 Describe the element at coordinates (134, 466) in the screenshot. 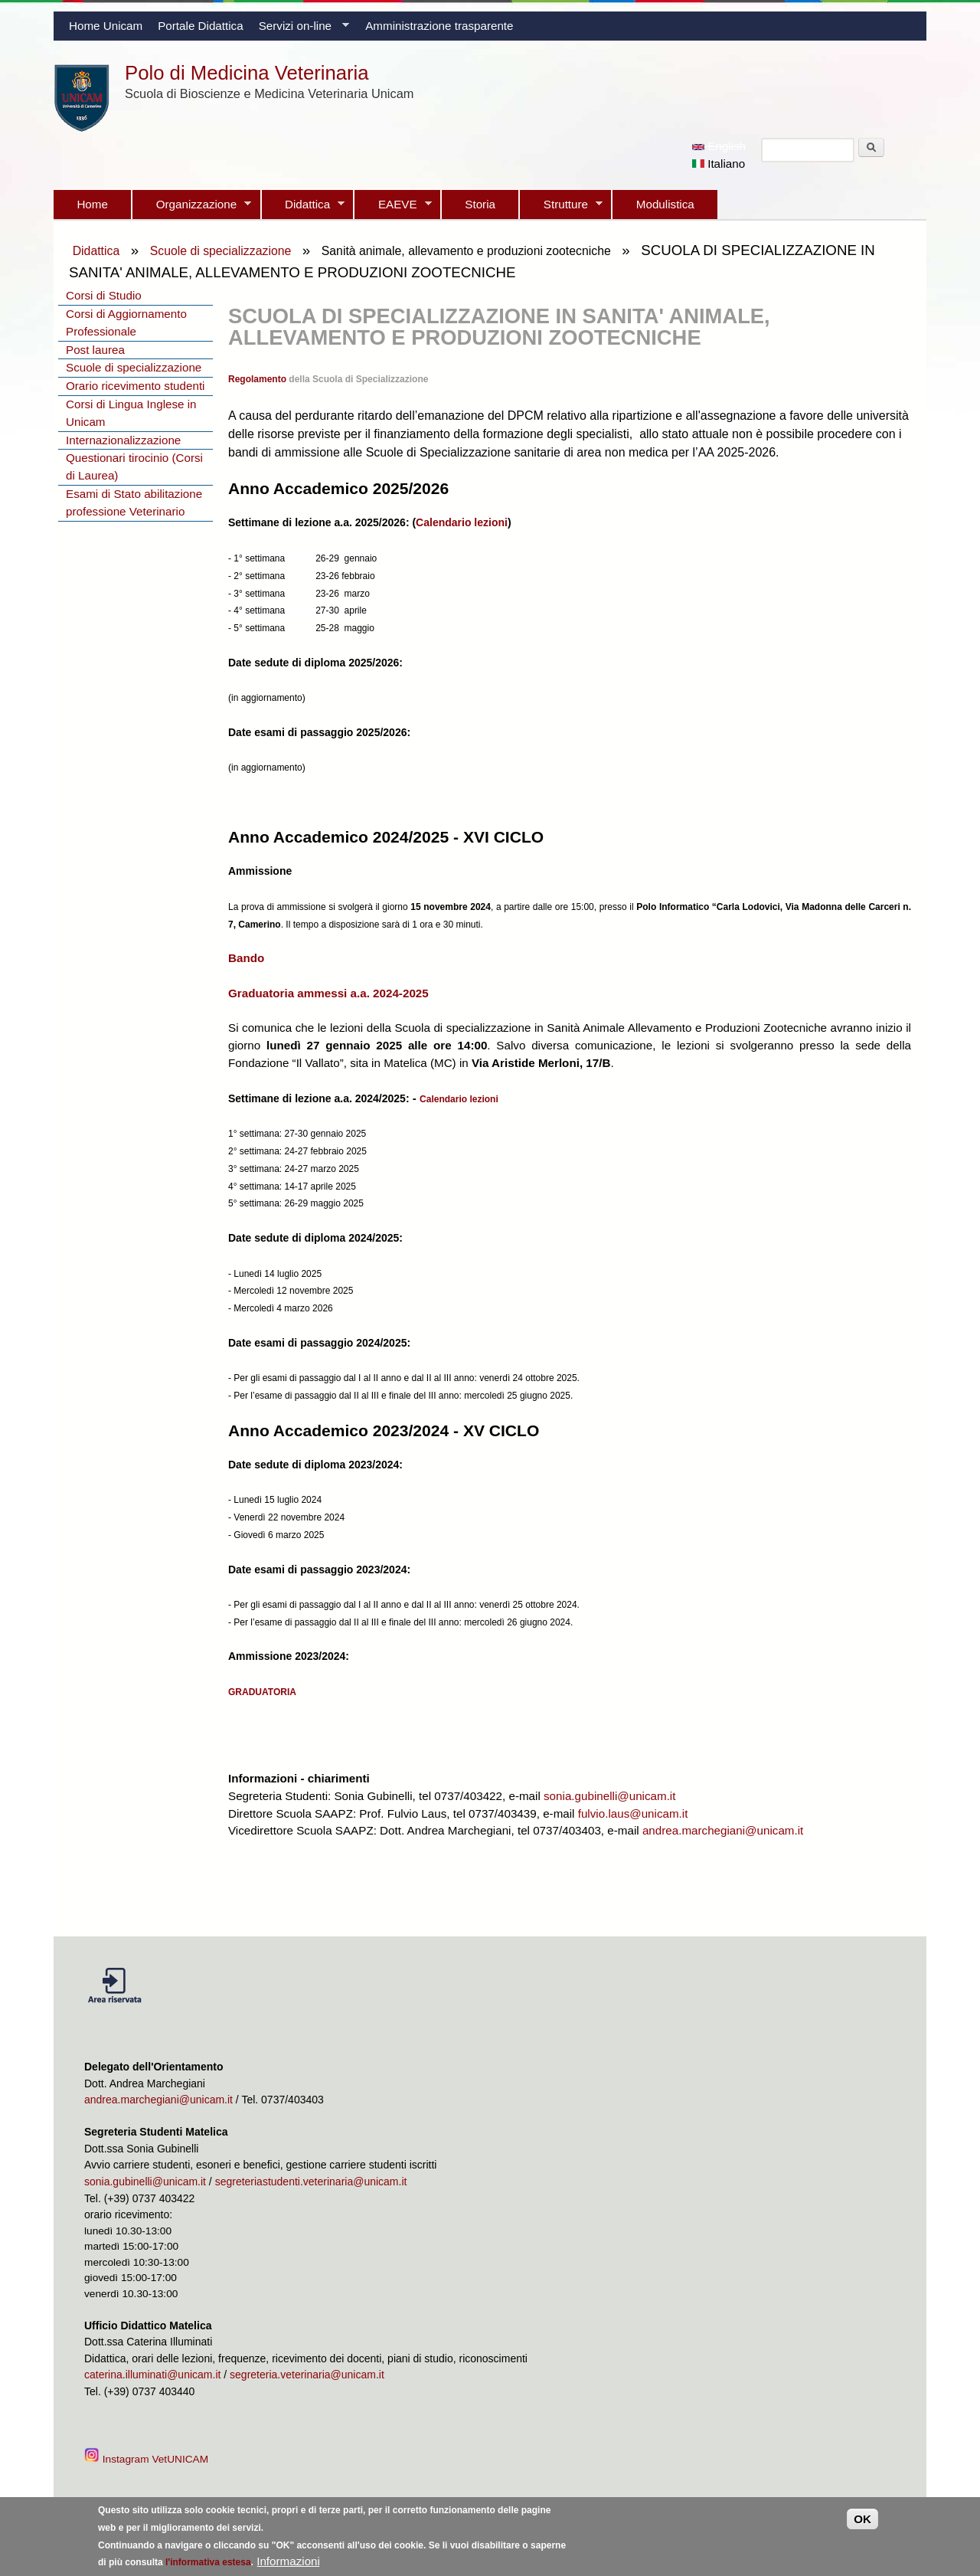

I see `Questionari tirocinio (Corsi di Laurea)` at that location.